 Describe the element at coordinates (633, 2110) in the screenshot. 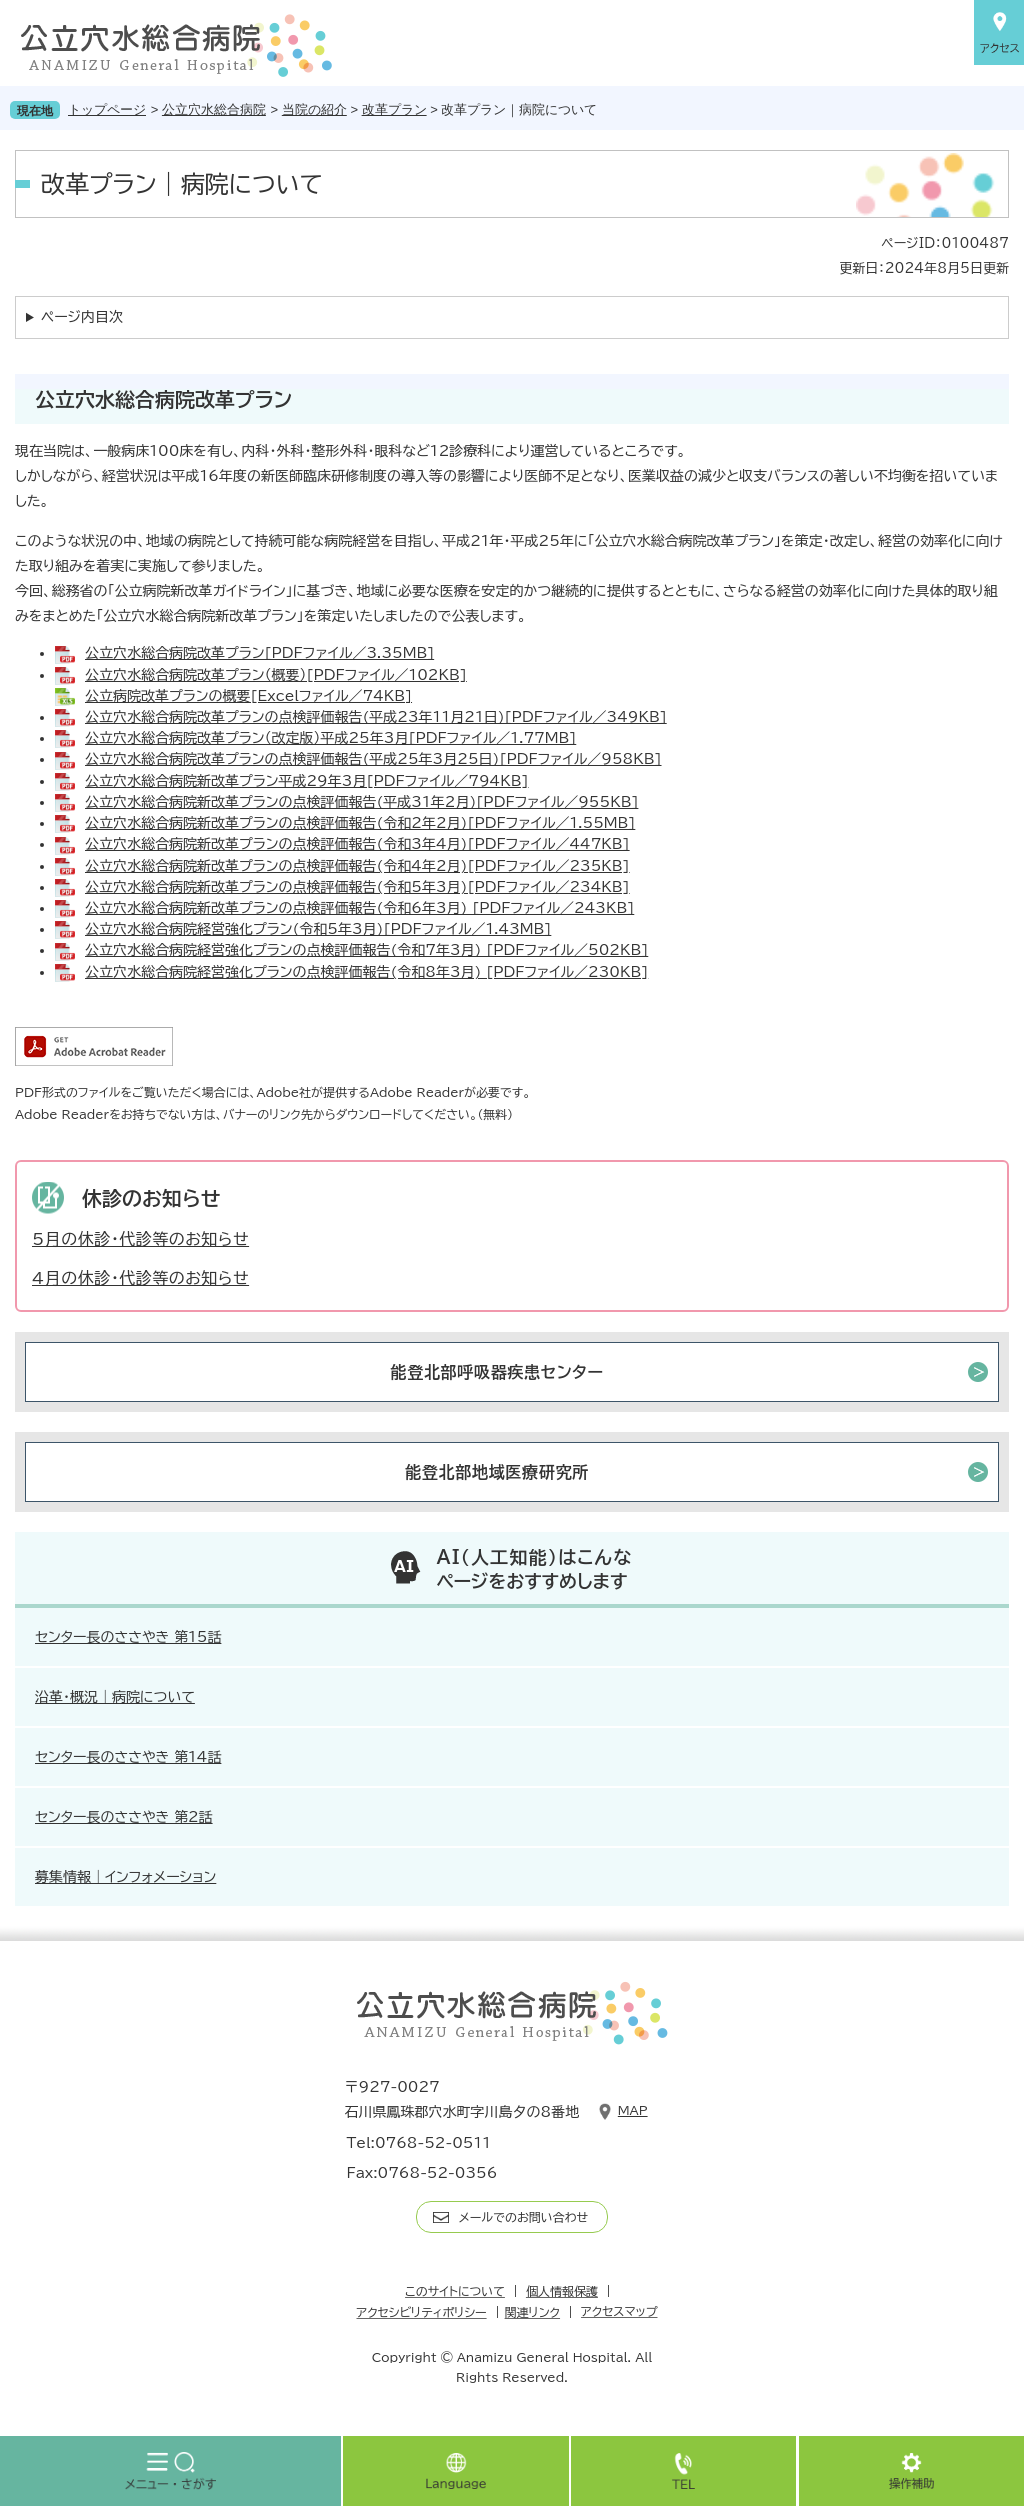

I see `Map` at that location.